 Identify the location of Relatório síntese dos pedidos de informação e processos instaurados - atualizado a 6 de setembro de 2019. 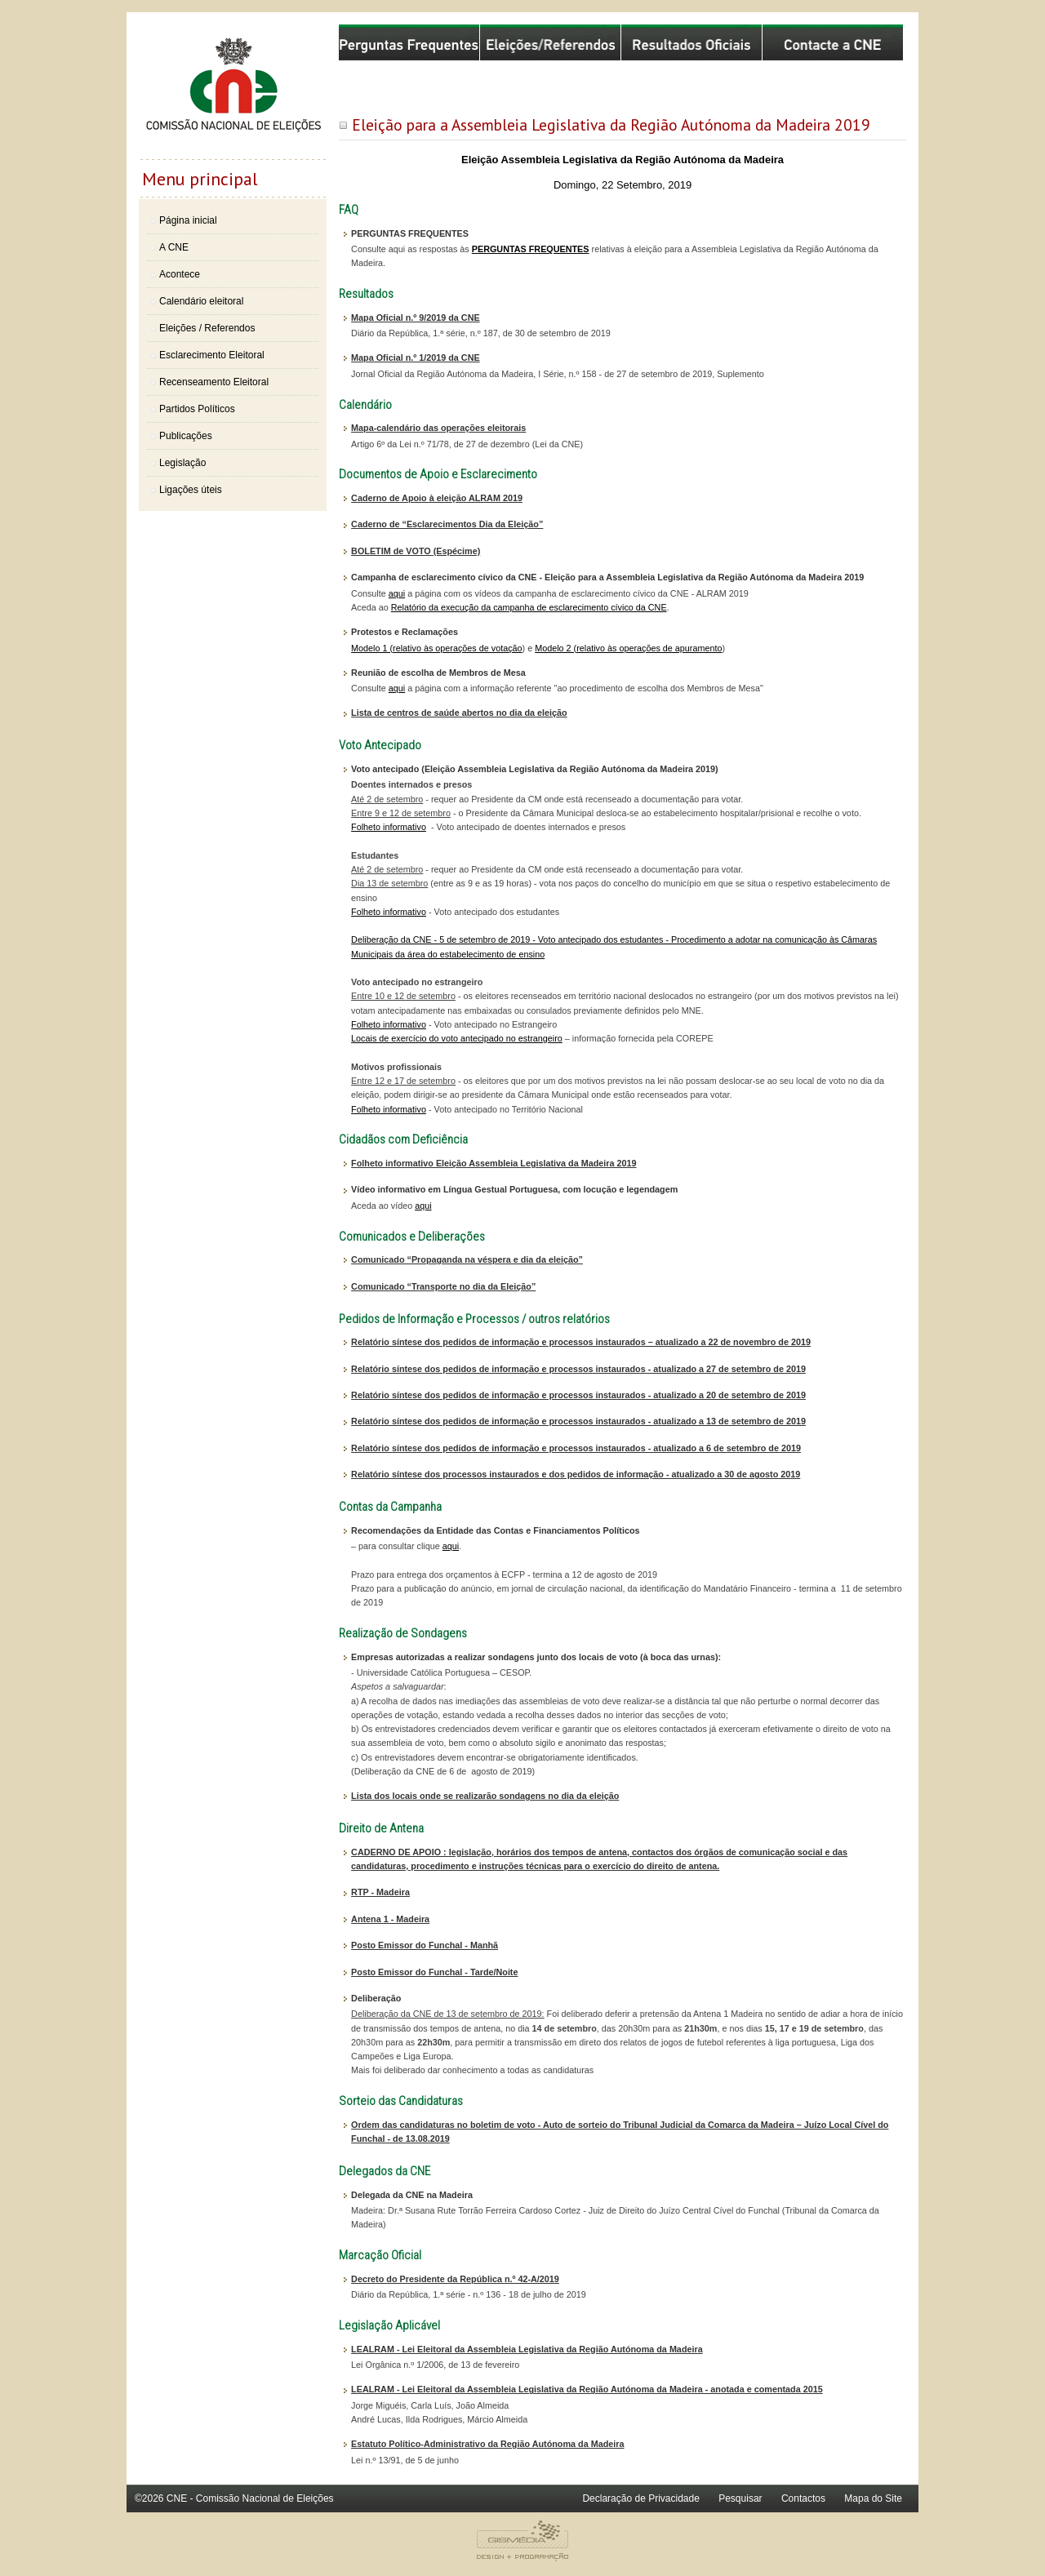
(576, 1448).